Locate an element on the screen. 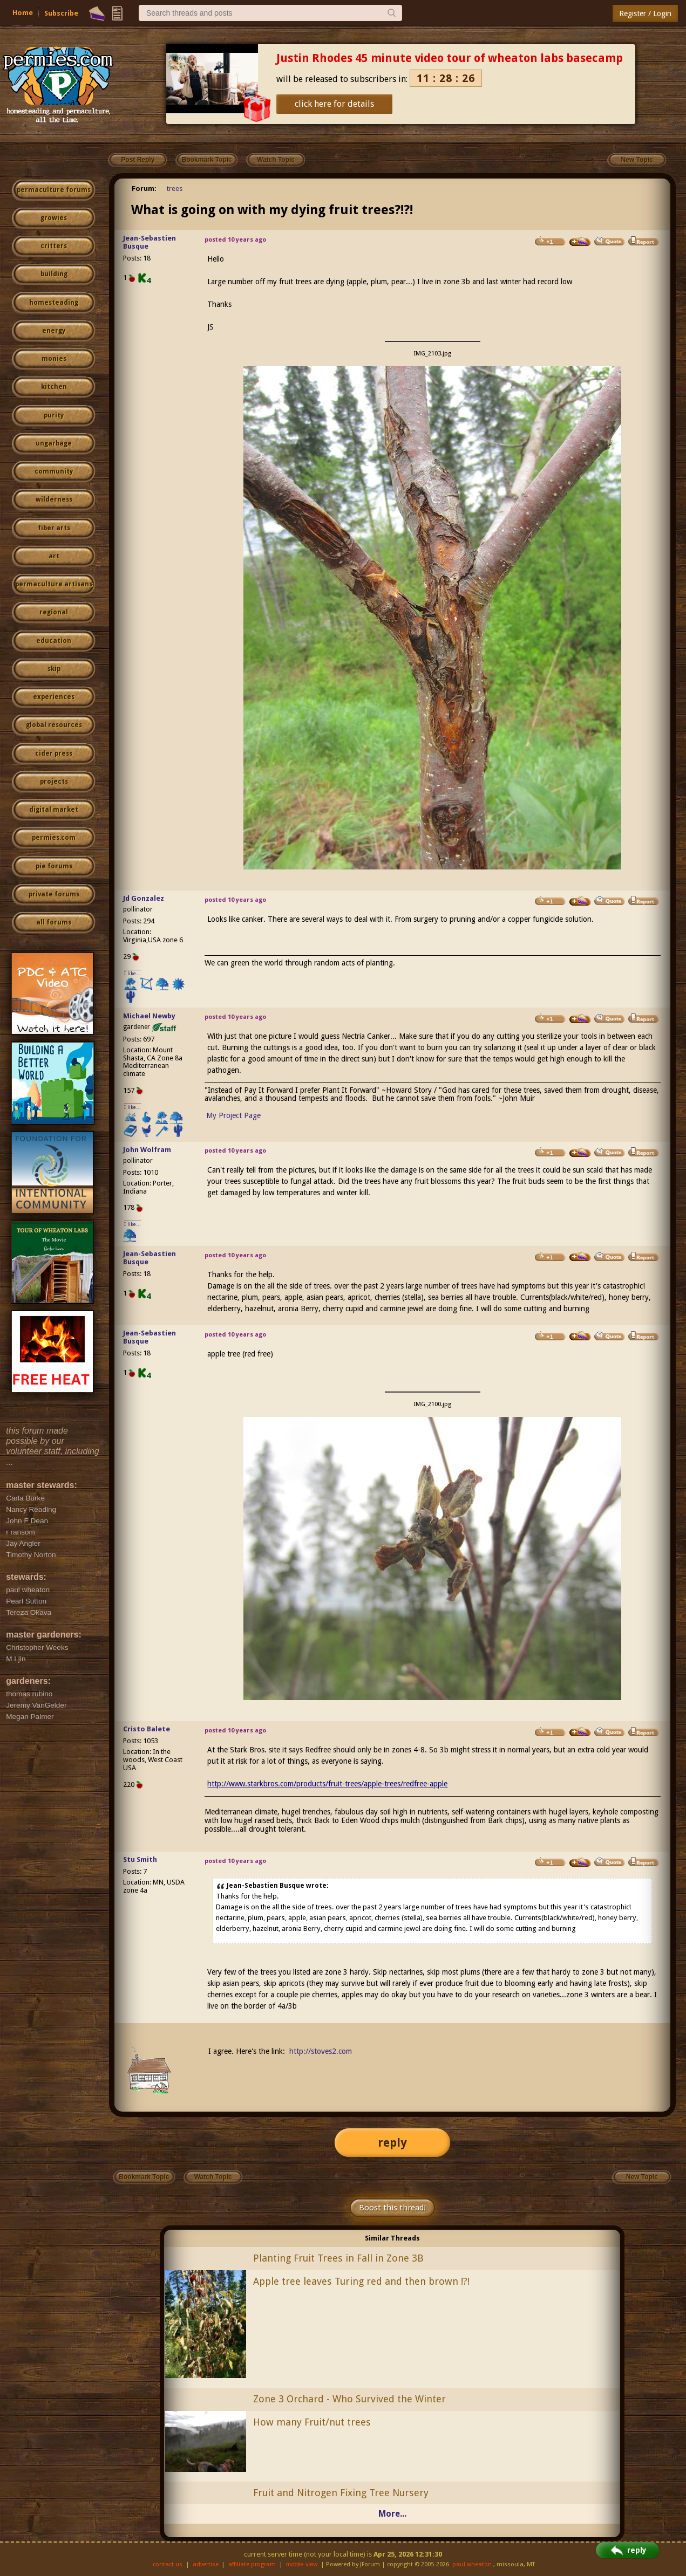 This screenshot has height=2576, width=686. skip is located at coordinates (53, 669).